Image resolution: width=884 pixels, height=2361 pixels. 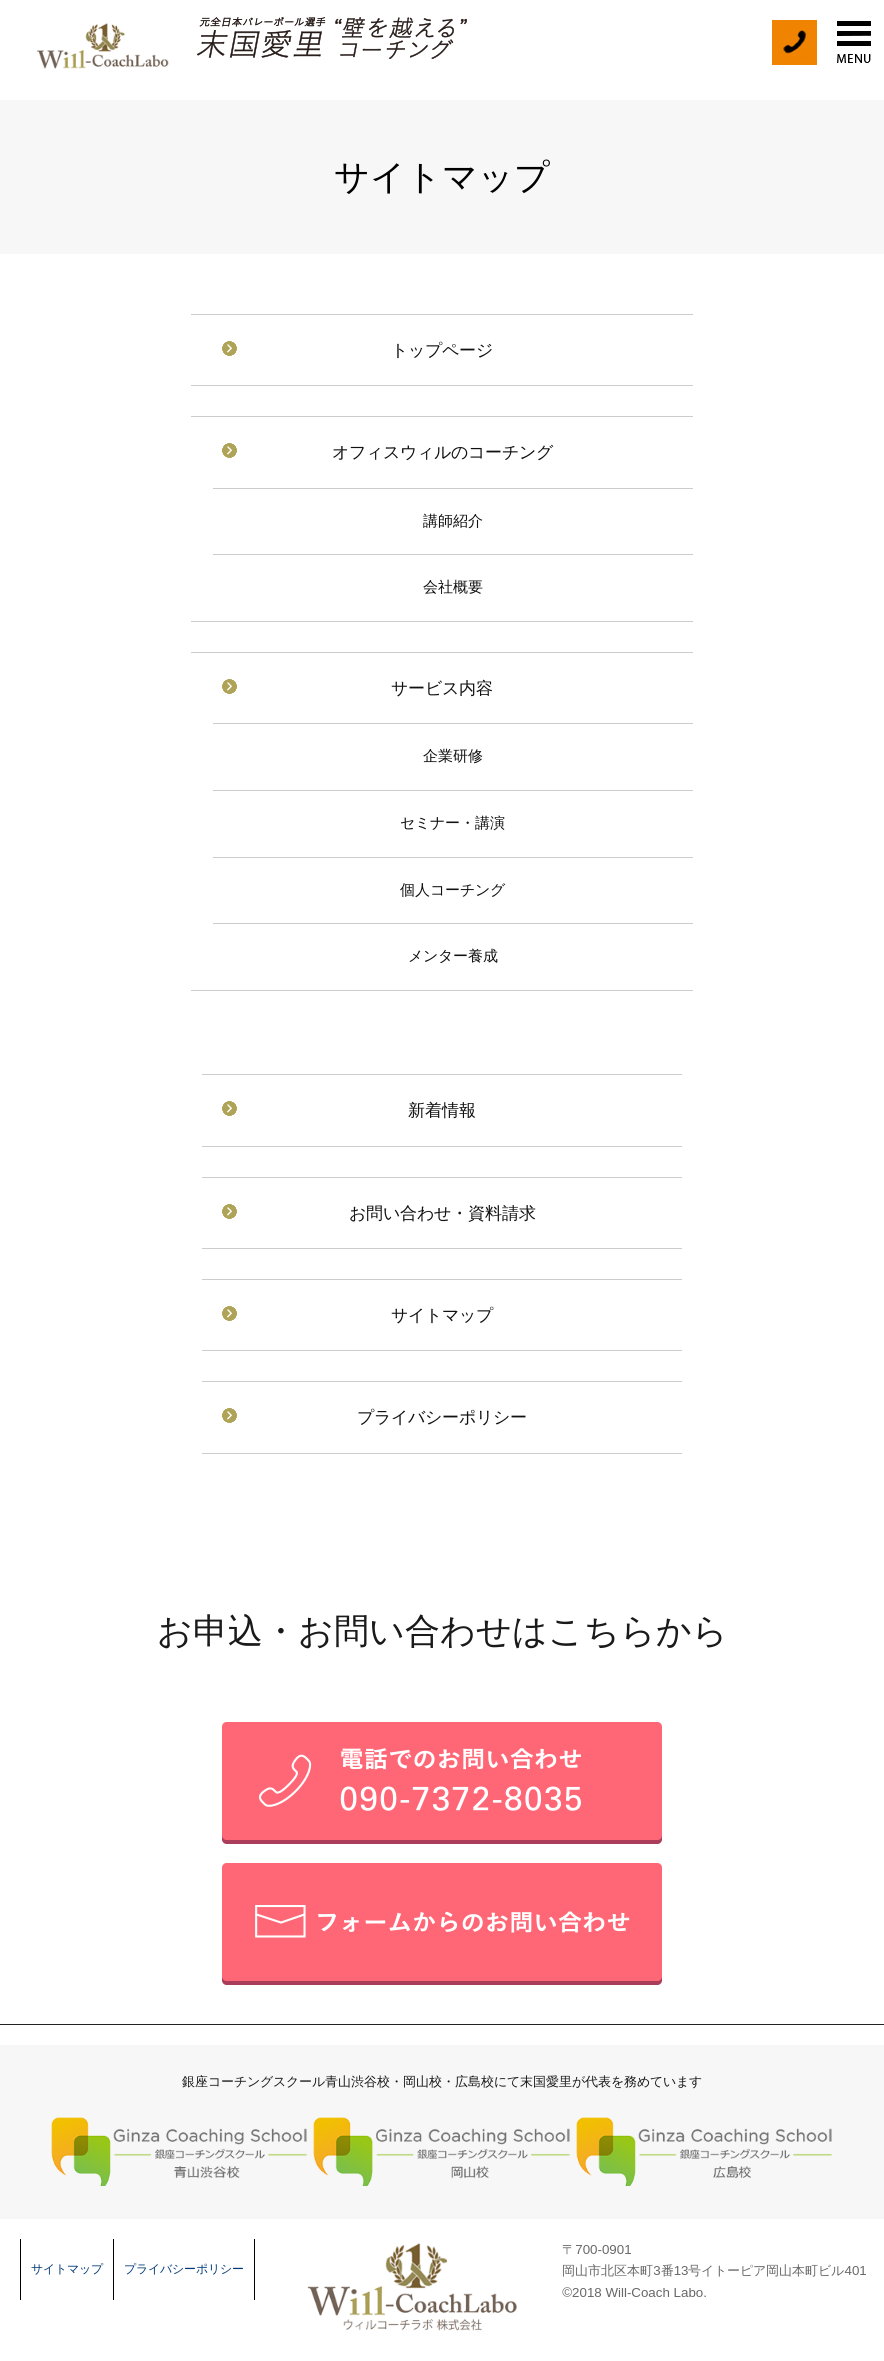 What do you see at coordinates (442, 1417) in the screenshot?
I see `プライバシーポリシー` at bounding box center [442, 1417].